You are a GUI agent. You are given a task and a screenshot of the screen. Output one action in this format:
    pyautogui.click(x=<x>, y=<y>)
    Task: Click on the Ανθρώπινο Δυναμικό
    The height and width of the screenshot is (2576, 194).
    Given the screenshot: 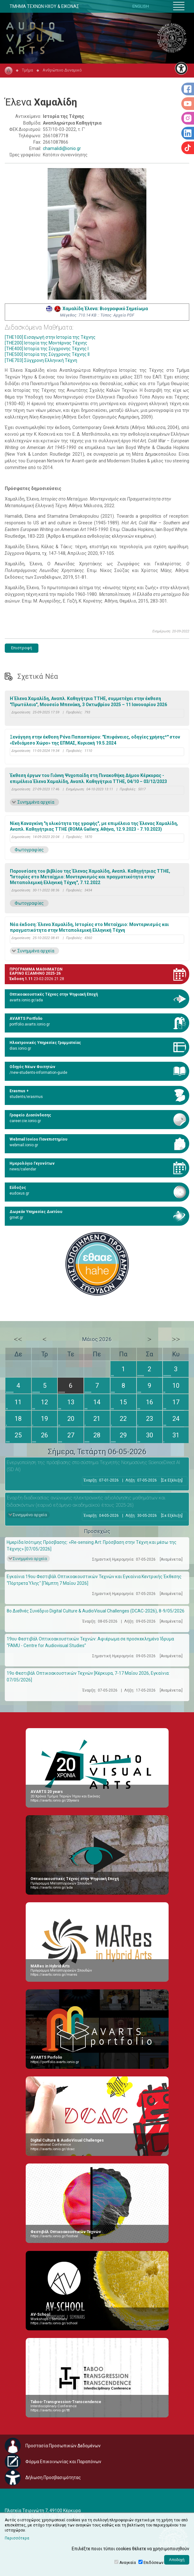 What is the action you would take?
    pyautogui.click(x=62, y=70)
    